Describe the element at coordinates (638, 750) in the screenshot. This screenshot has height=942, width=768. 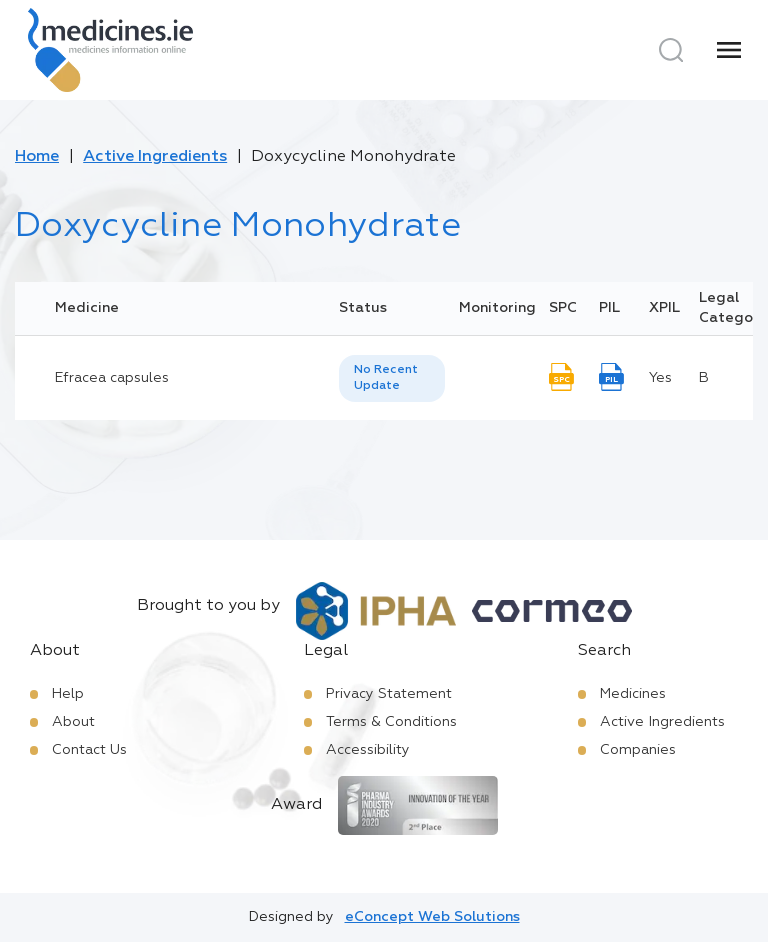
I see `Companies` at that location.